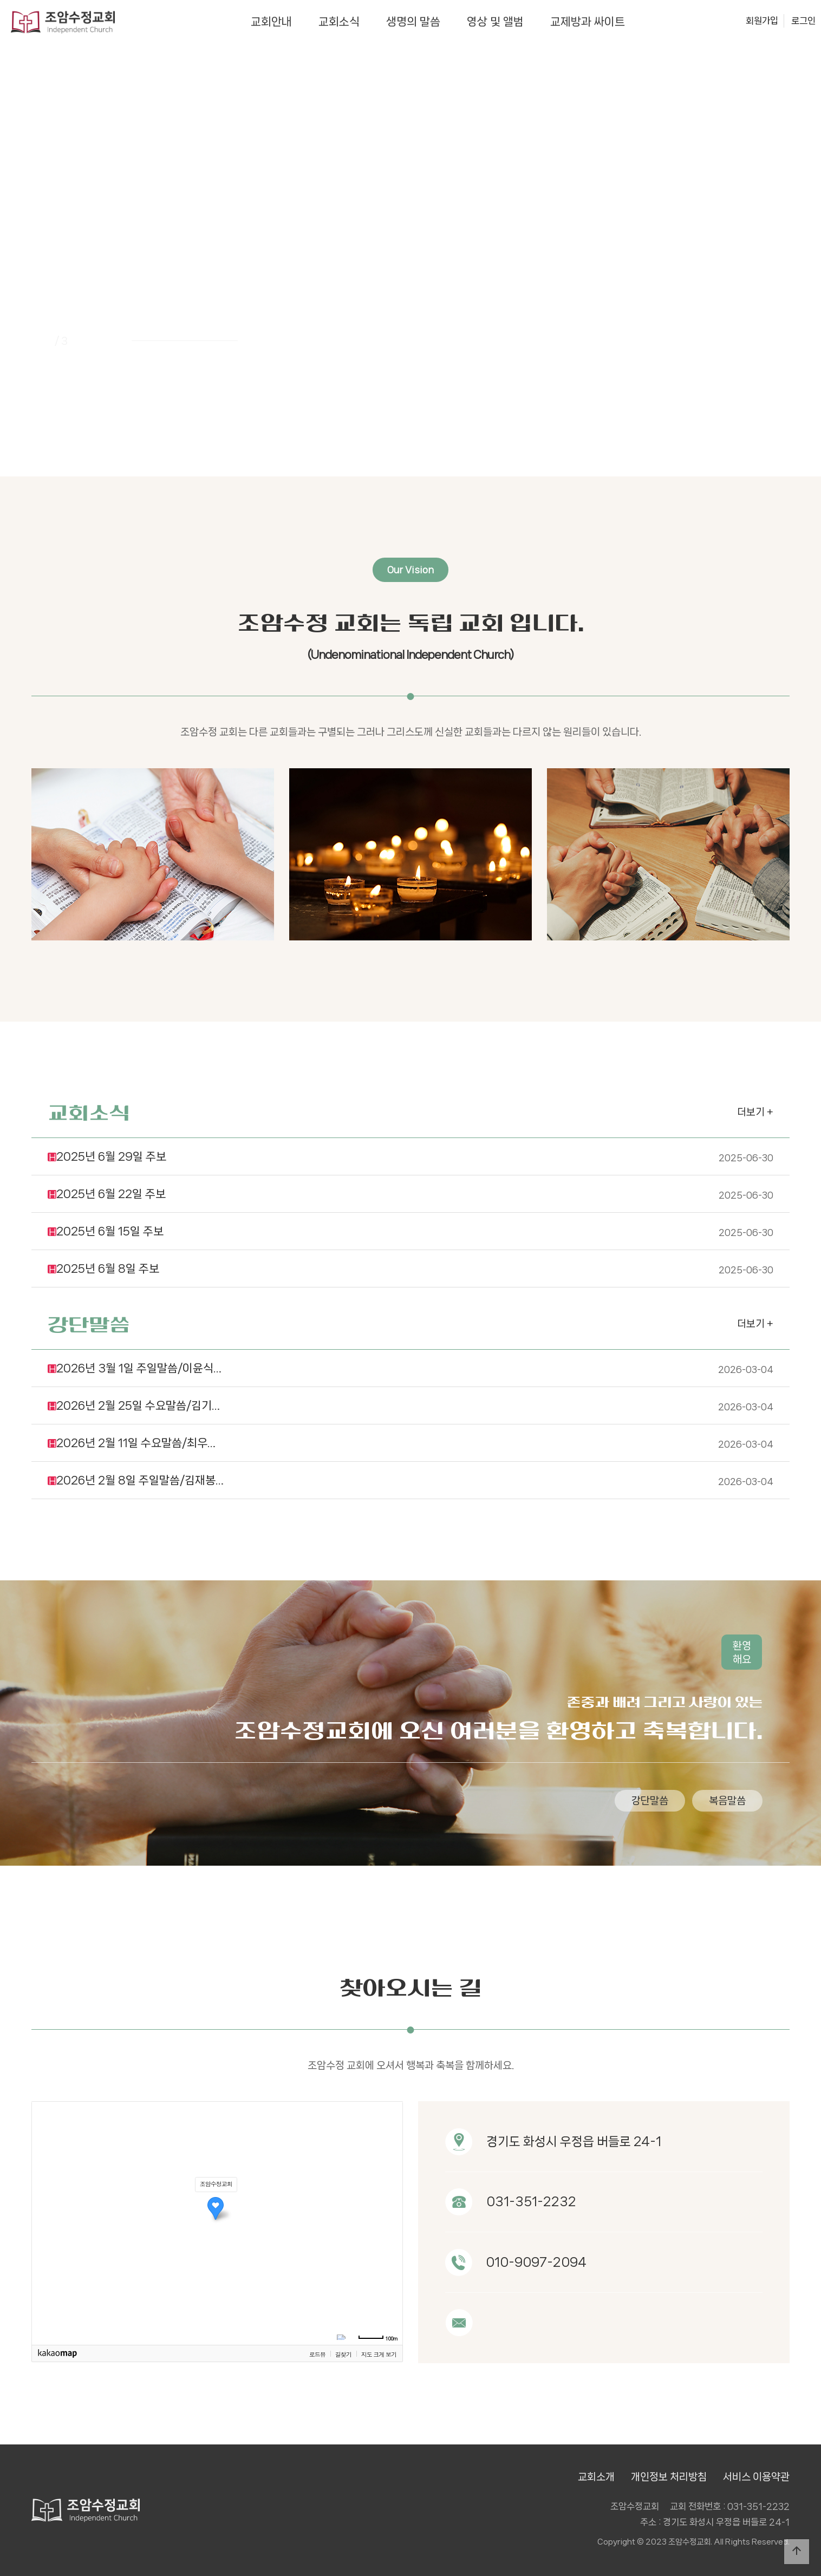 This screenshot has width=821, height=2576. Describe the element at coordinates (410, 1217) in the screenshot. I see `2025년 6월 8일 주보` at that location.